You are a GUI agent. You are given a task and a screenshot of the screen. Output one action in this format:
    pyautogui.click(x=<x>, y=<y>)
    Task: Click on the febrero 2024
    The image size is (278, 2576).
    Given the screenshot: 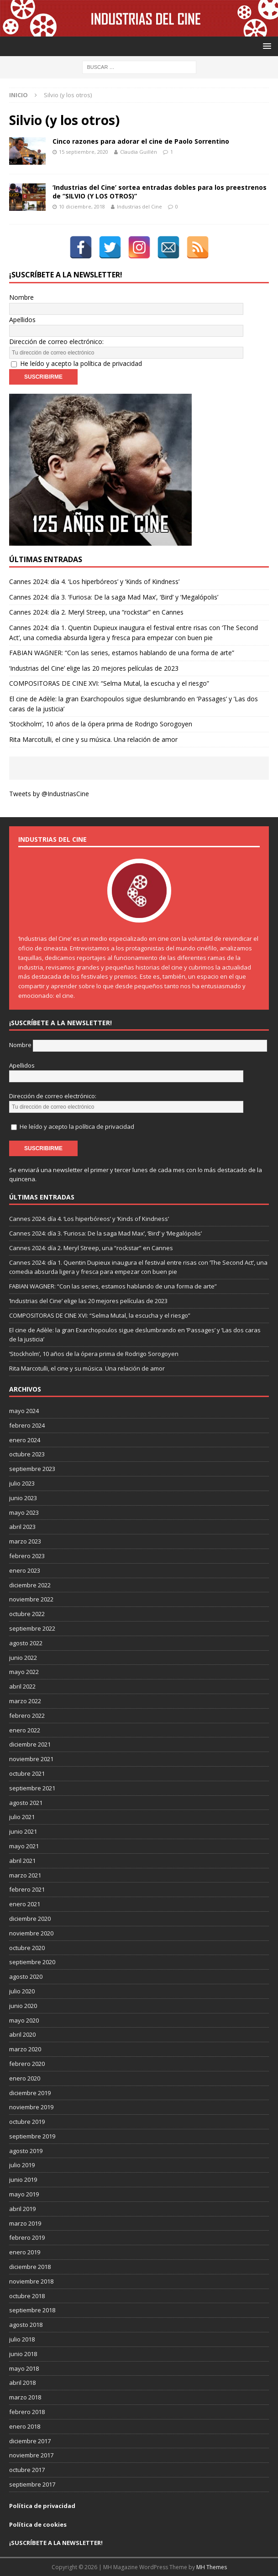 What is the action you would take?
    pyautogui.click(x=27, y=1425)
    